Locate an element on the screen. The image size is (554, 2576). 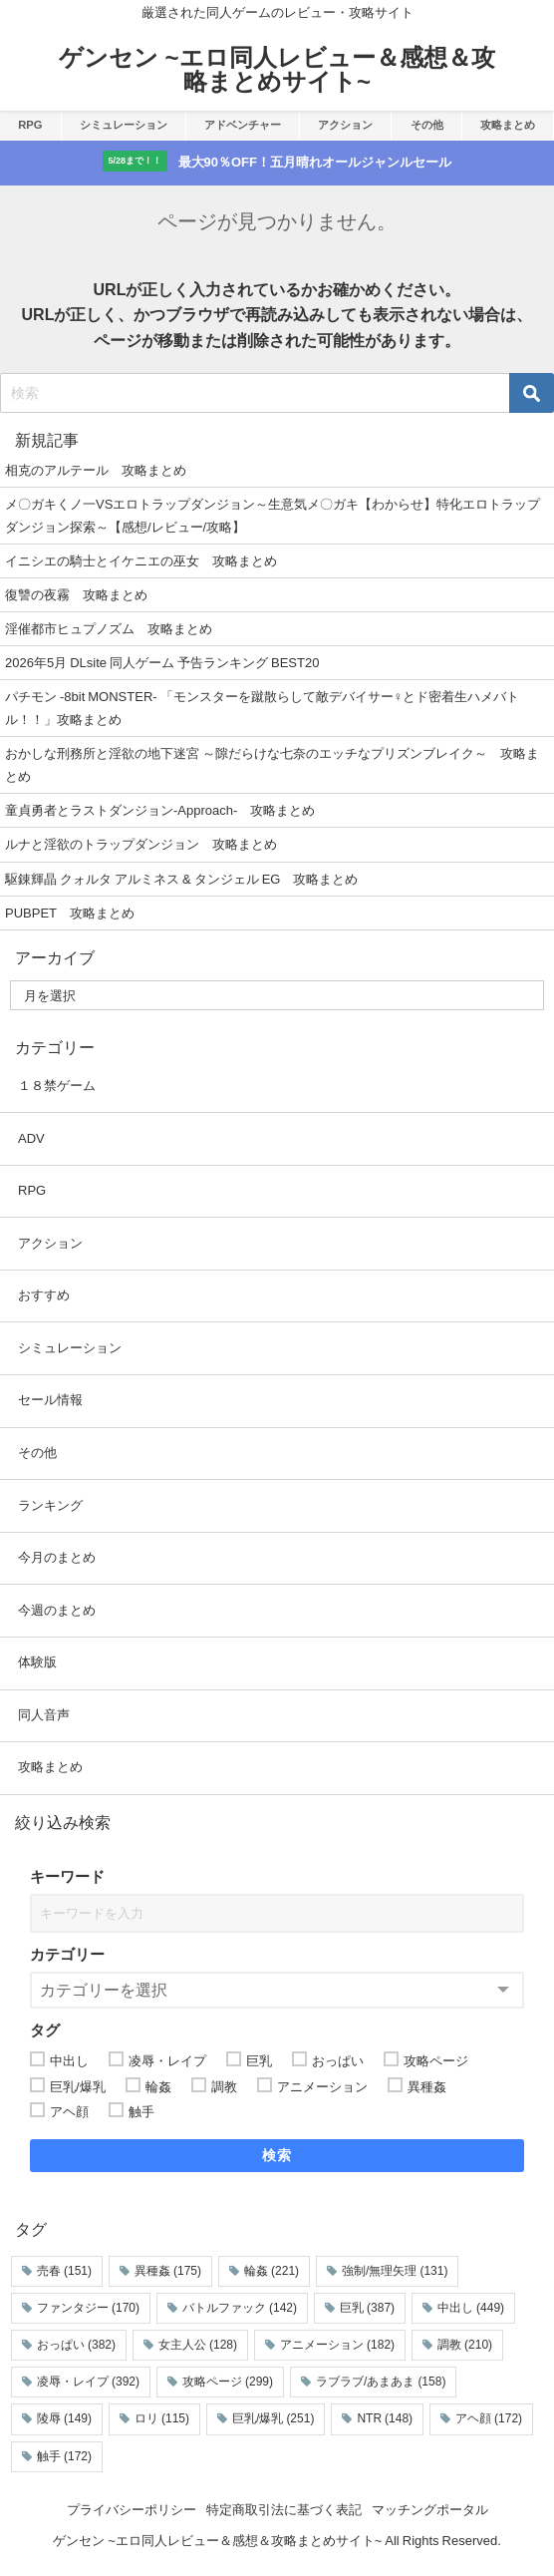
その他 is located at coordinates (427, 125).